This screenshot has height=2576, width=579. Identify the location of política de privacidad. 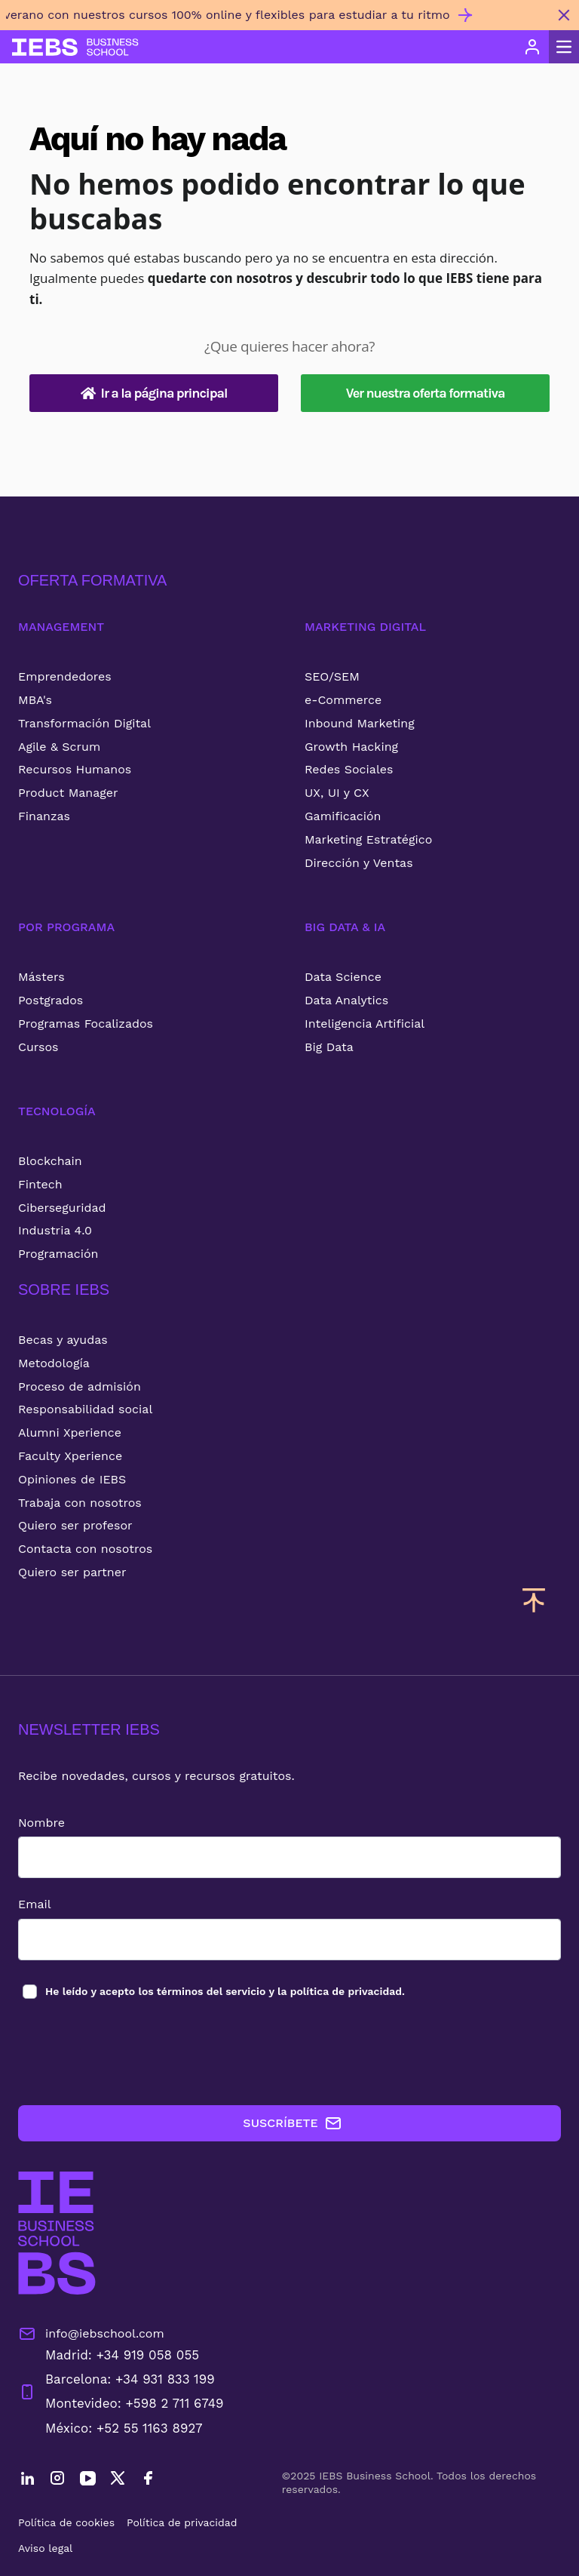
(346, 1991).